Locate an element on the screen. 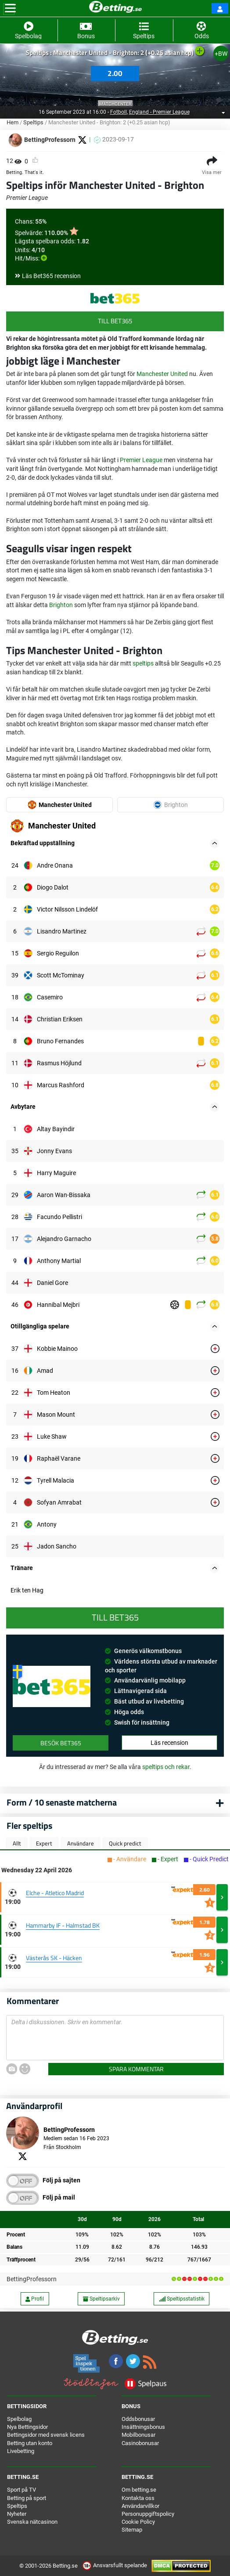  Betting på sport is located at coordinates (26, 2498).